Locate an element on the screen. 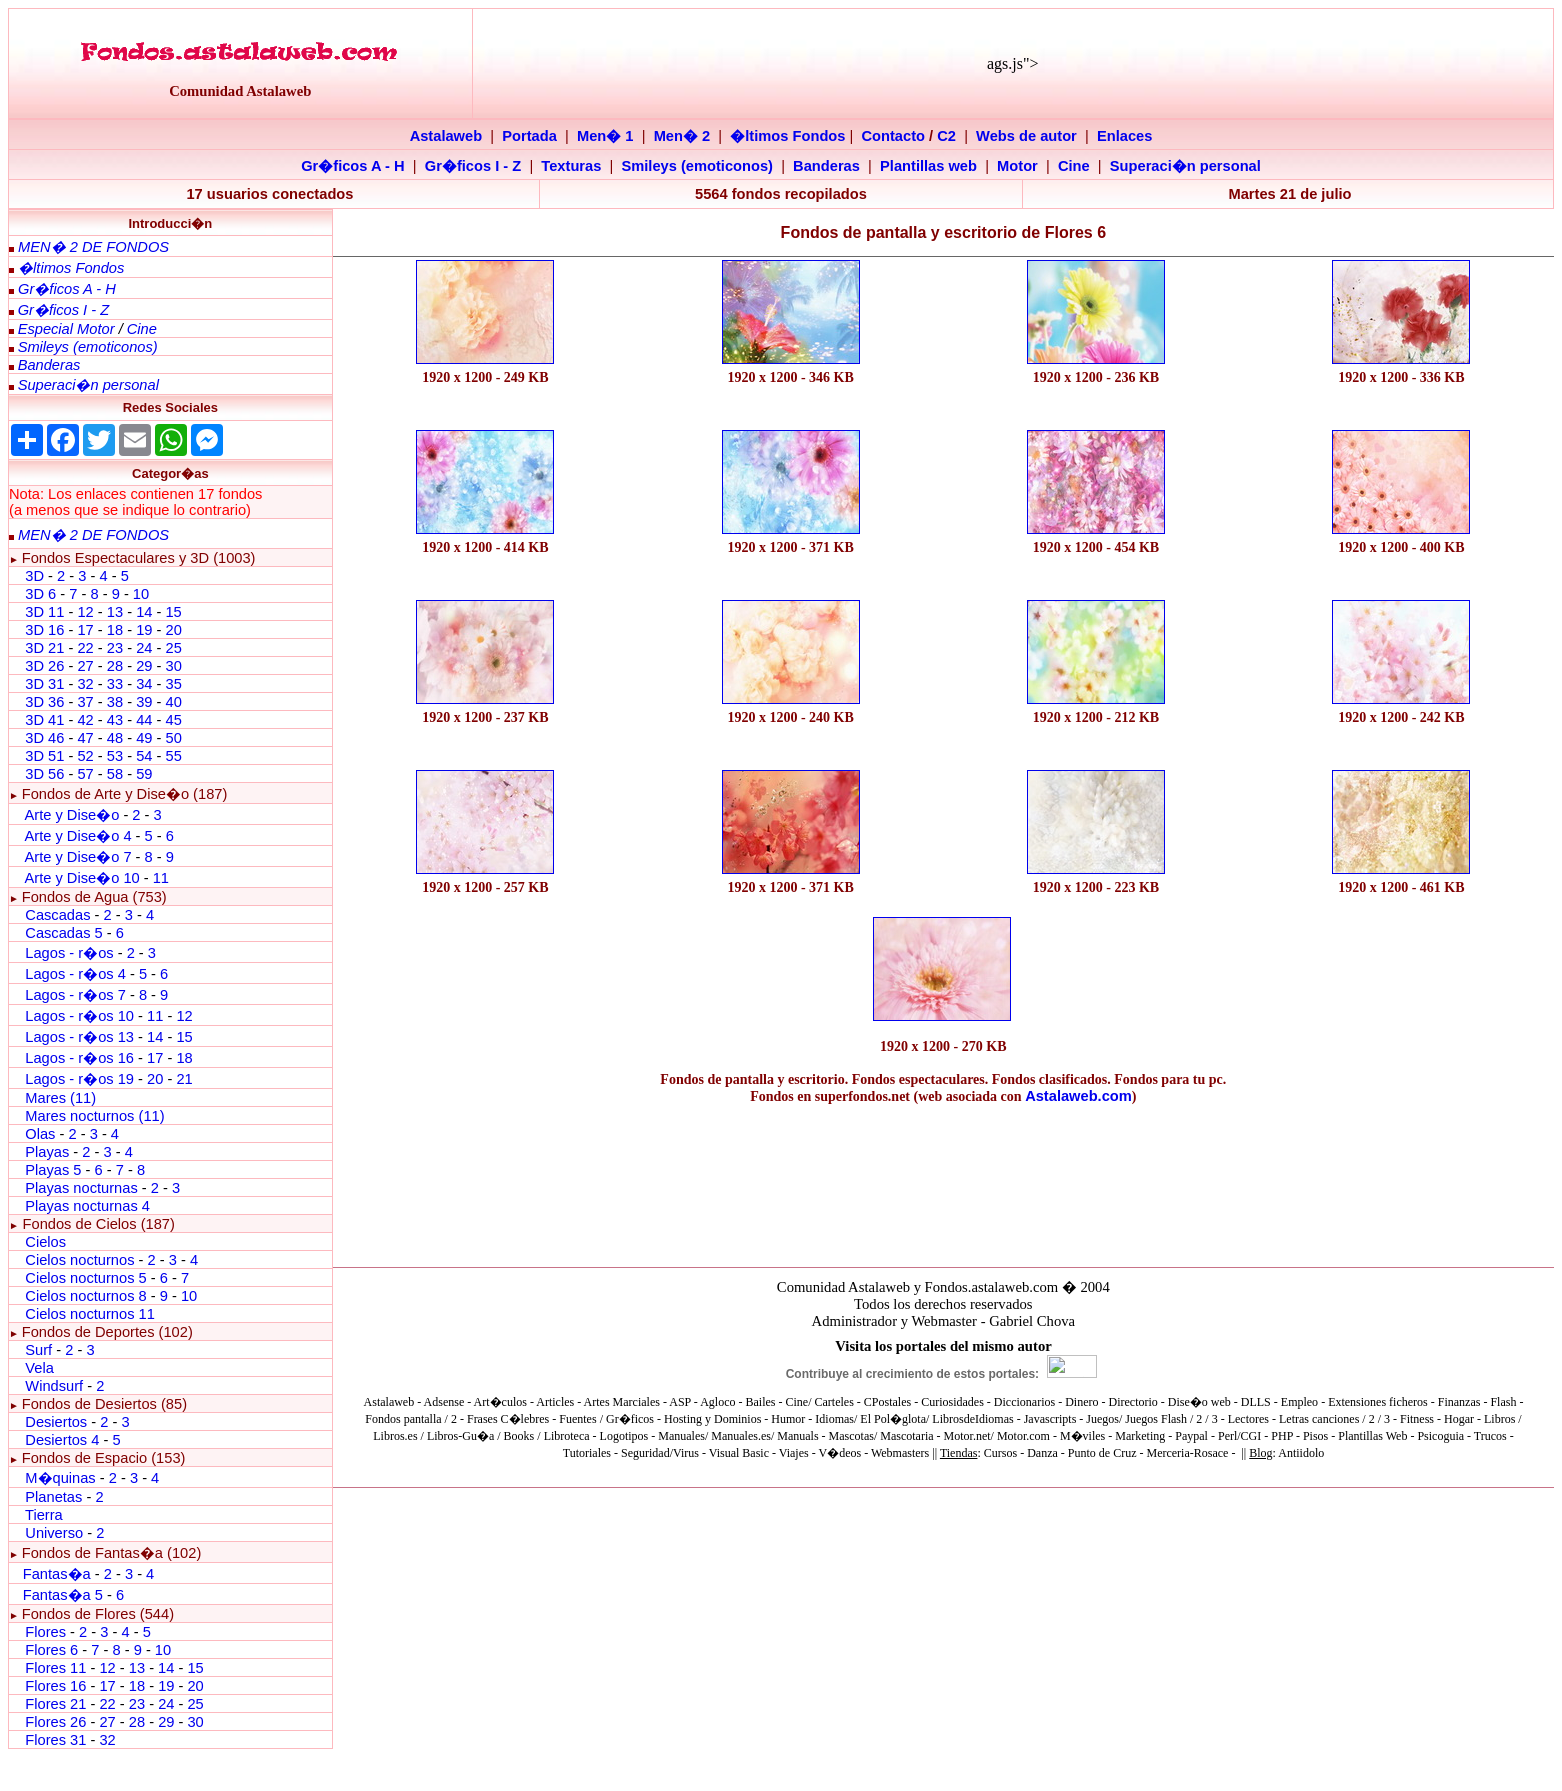  42 is located at coordinates (85, 720).